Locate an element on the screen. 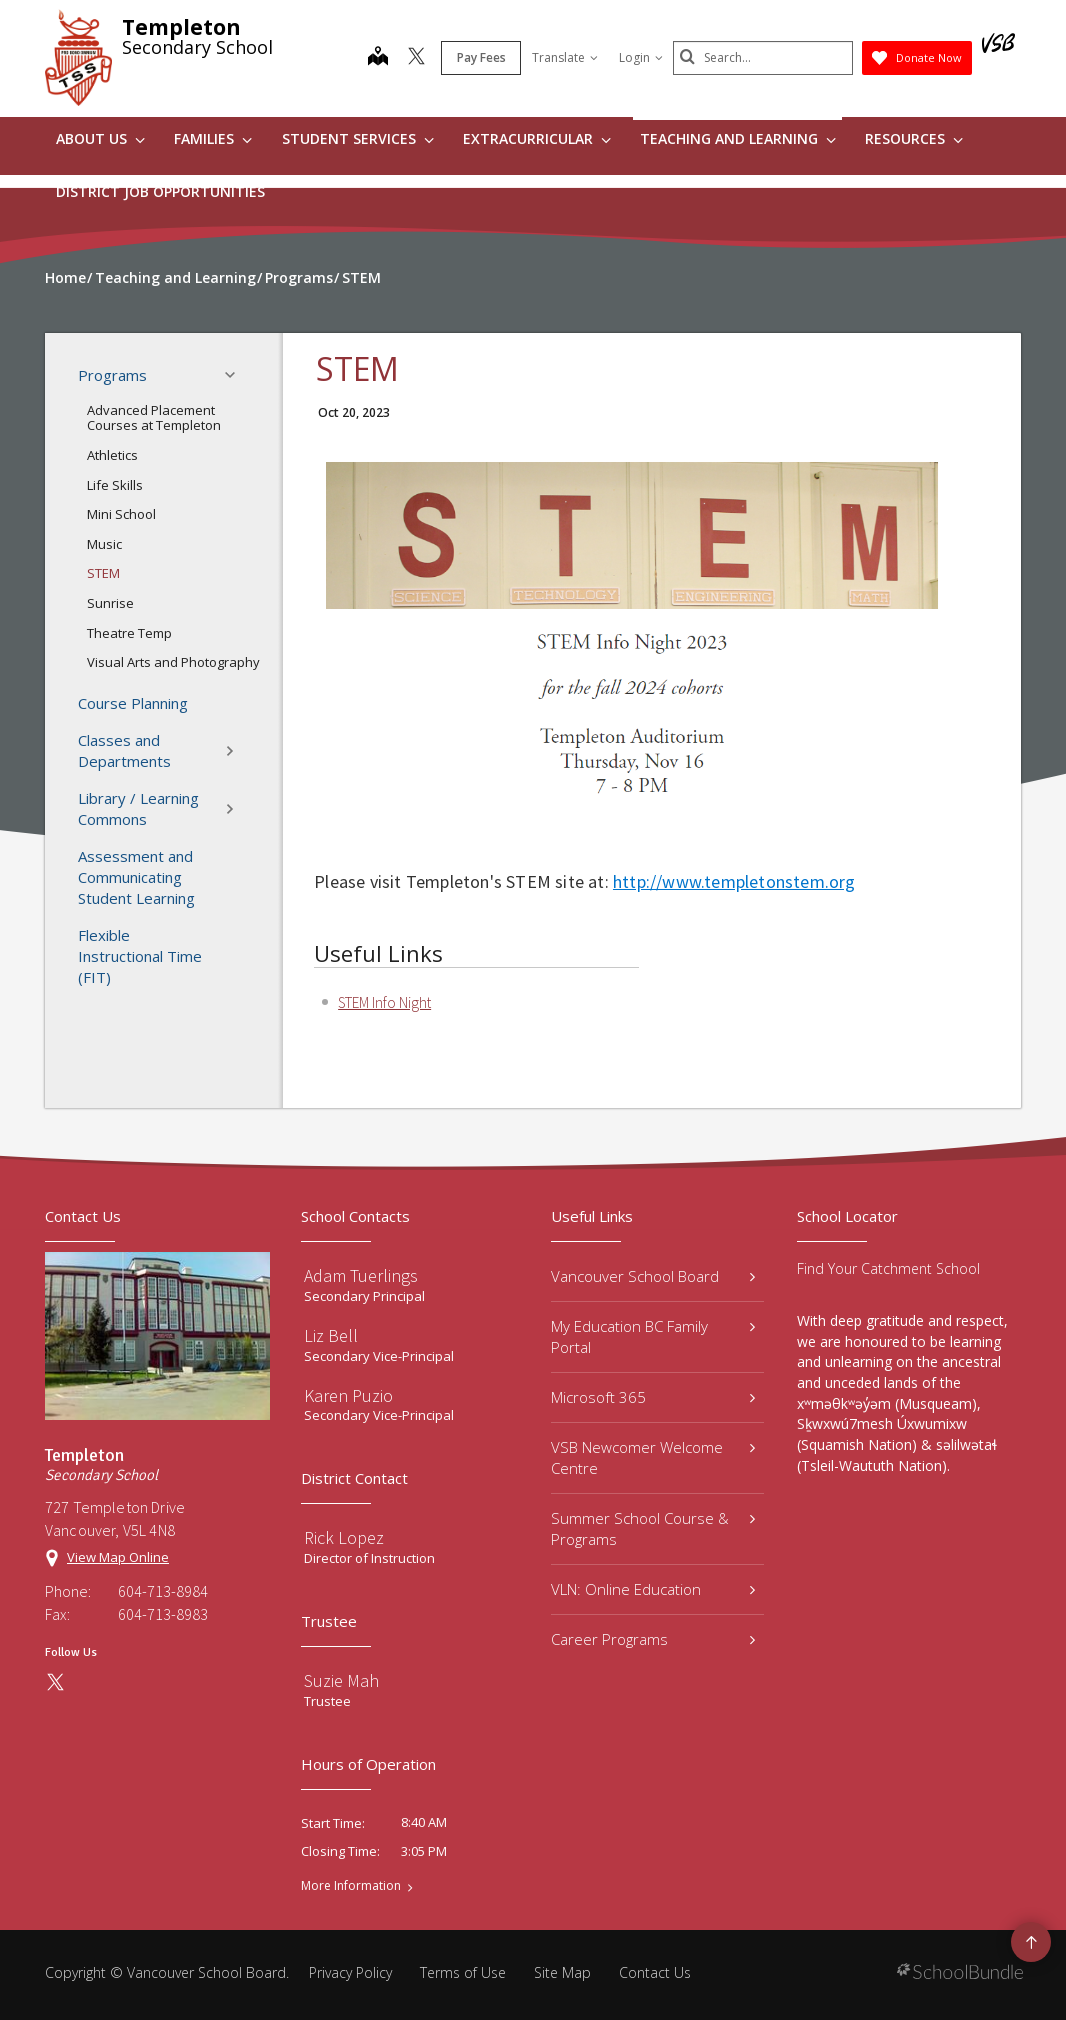  My Education BC Family Portal is located at coordinates (653, 1336).